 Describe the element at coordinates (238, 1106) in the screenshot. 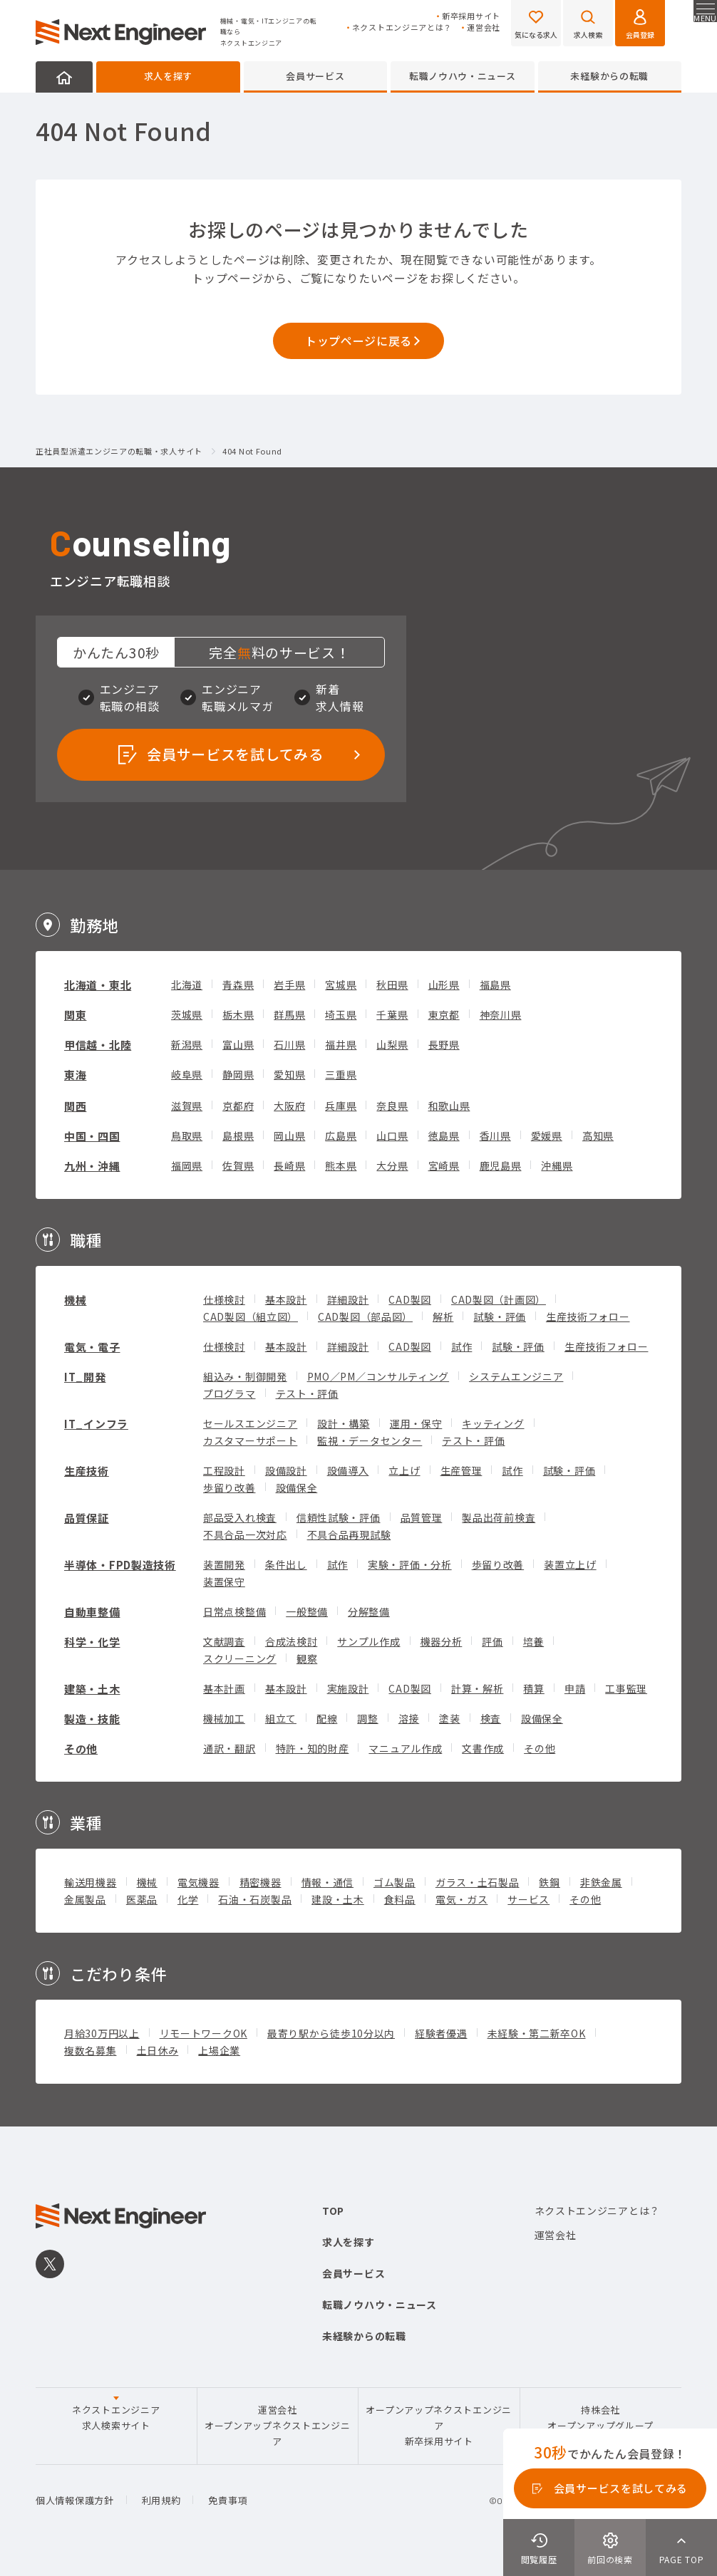

I see `京都府` at that location.